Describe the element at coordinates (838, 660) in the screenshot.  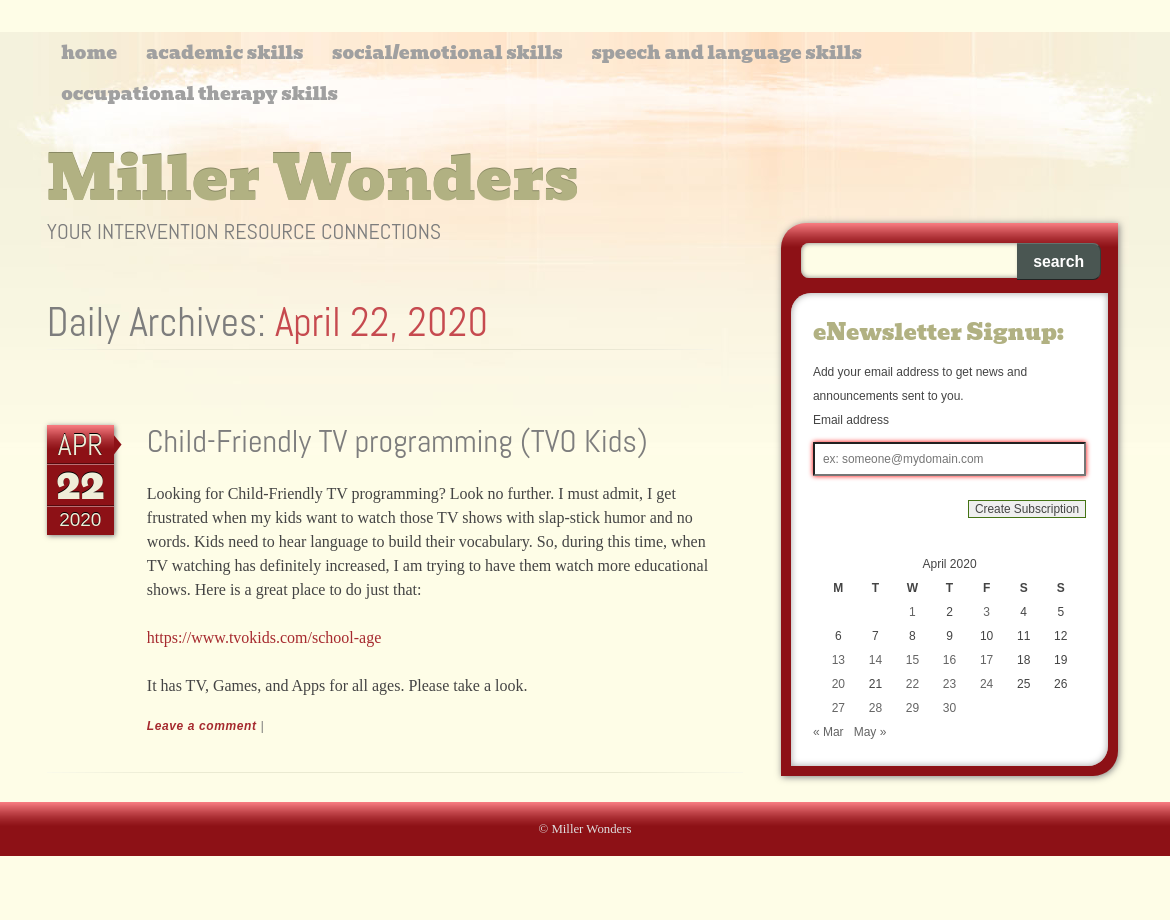
I see `13 [Posts published on April 13, 2020]` at that location.